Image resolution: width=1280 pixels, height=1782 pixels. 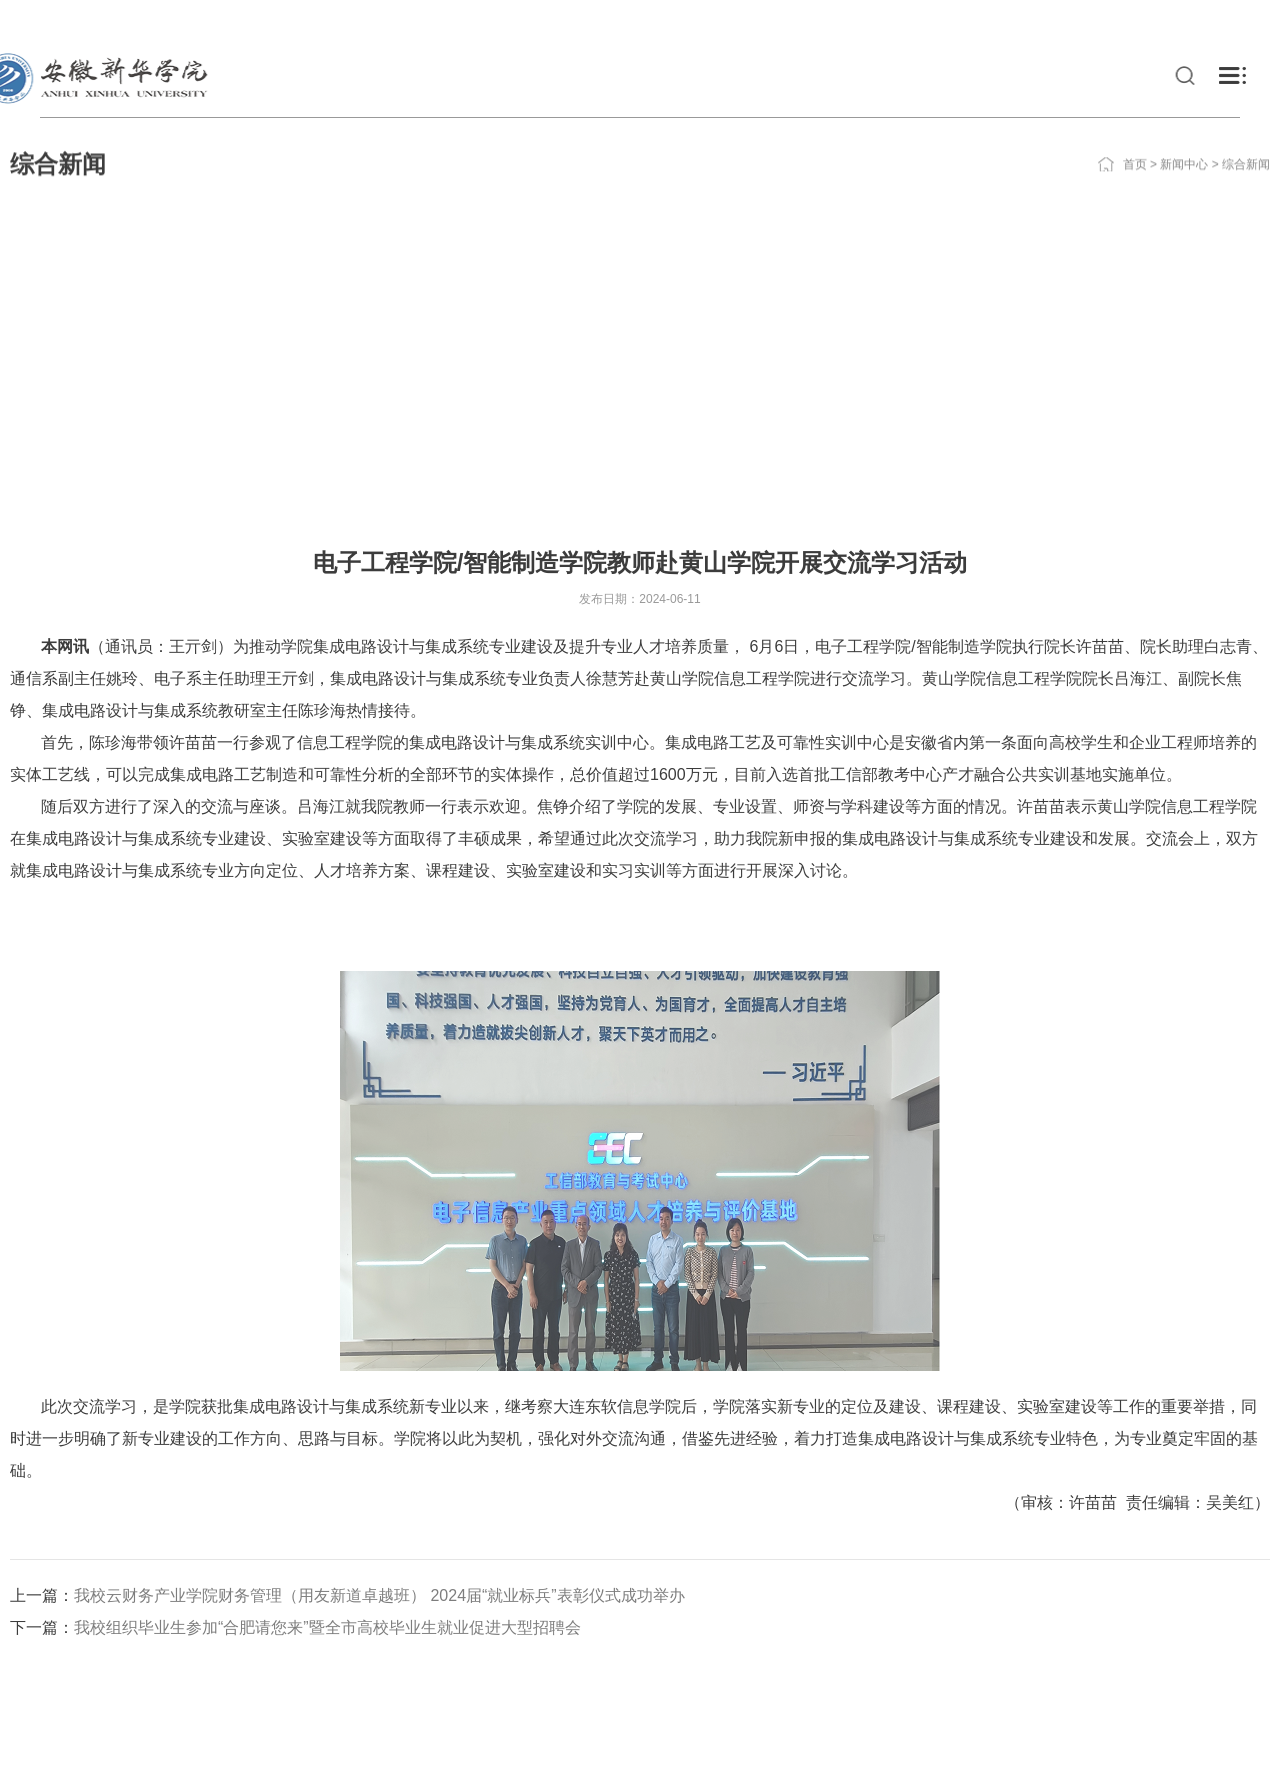 What do you see at coordinates (67, 20) in the screenshot?
I see `在校生` at bounding box center [67, 20].